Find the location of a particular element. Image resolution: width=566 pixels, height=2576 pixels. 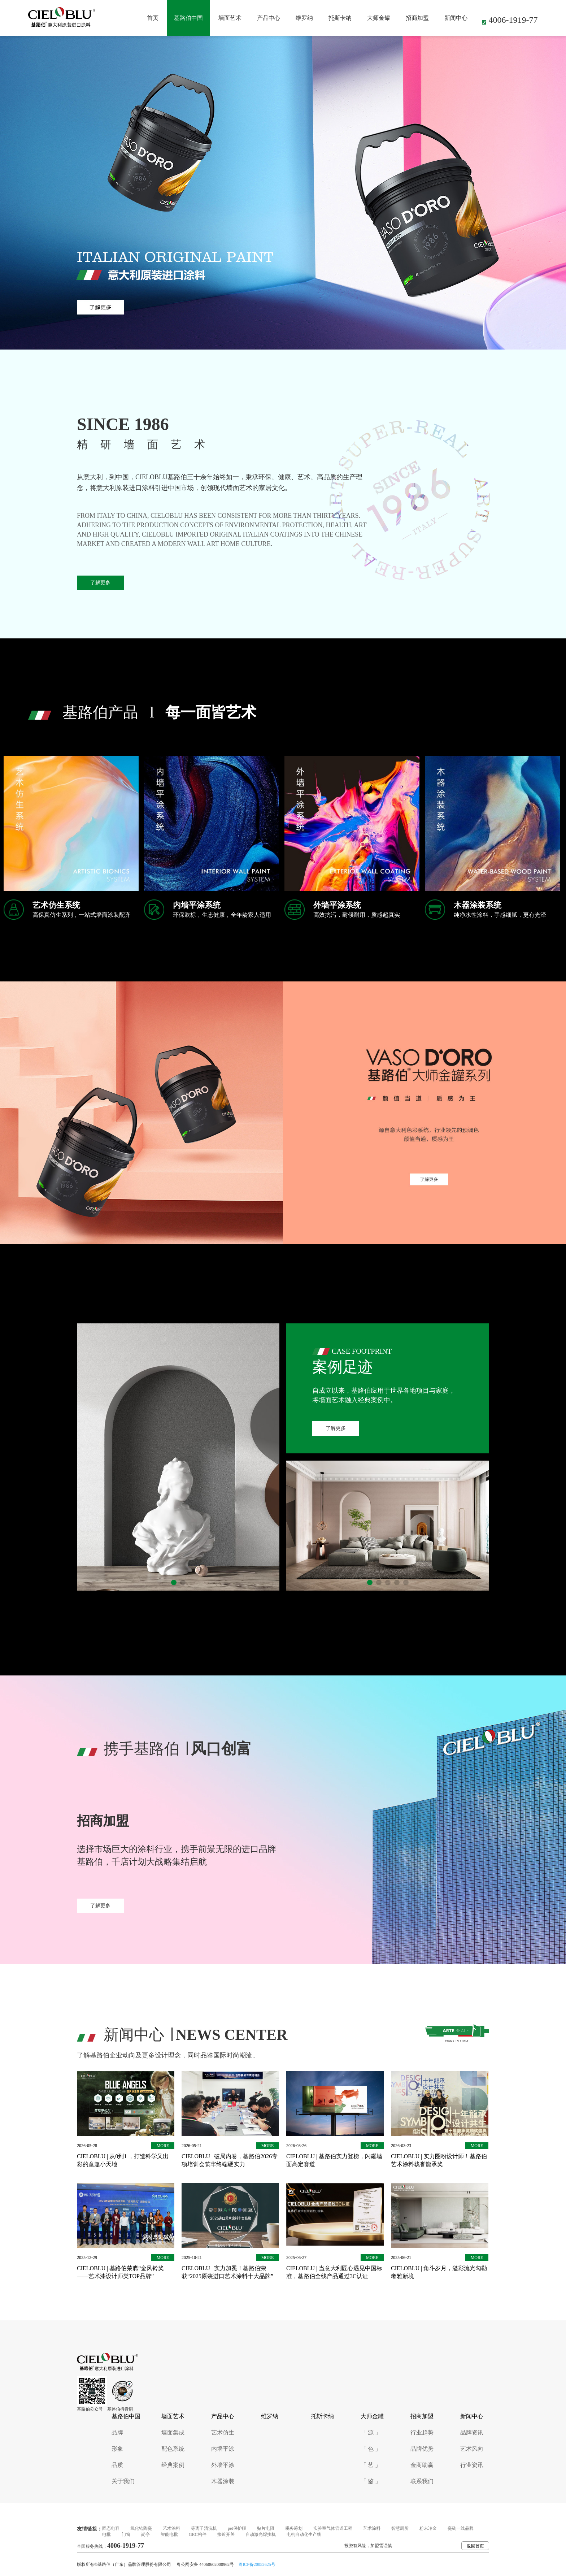

返回首页 is located at coordinates (475, 2546).